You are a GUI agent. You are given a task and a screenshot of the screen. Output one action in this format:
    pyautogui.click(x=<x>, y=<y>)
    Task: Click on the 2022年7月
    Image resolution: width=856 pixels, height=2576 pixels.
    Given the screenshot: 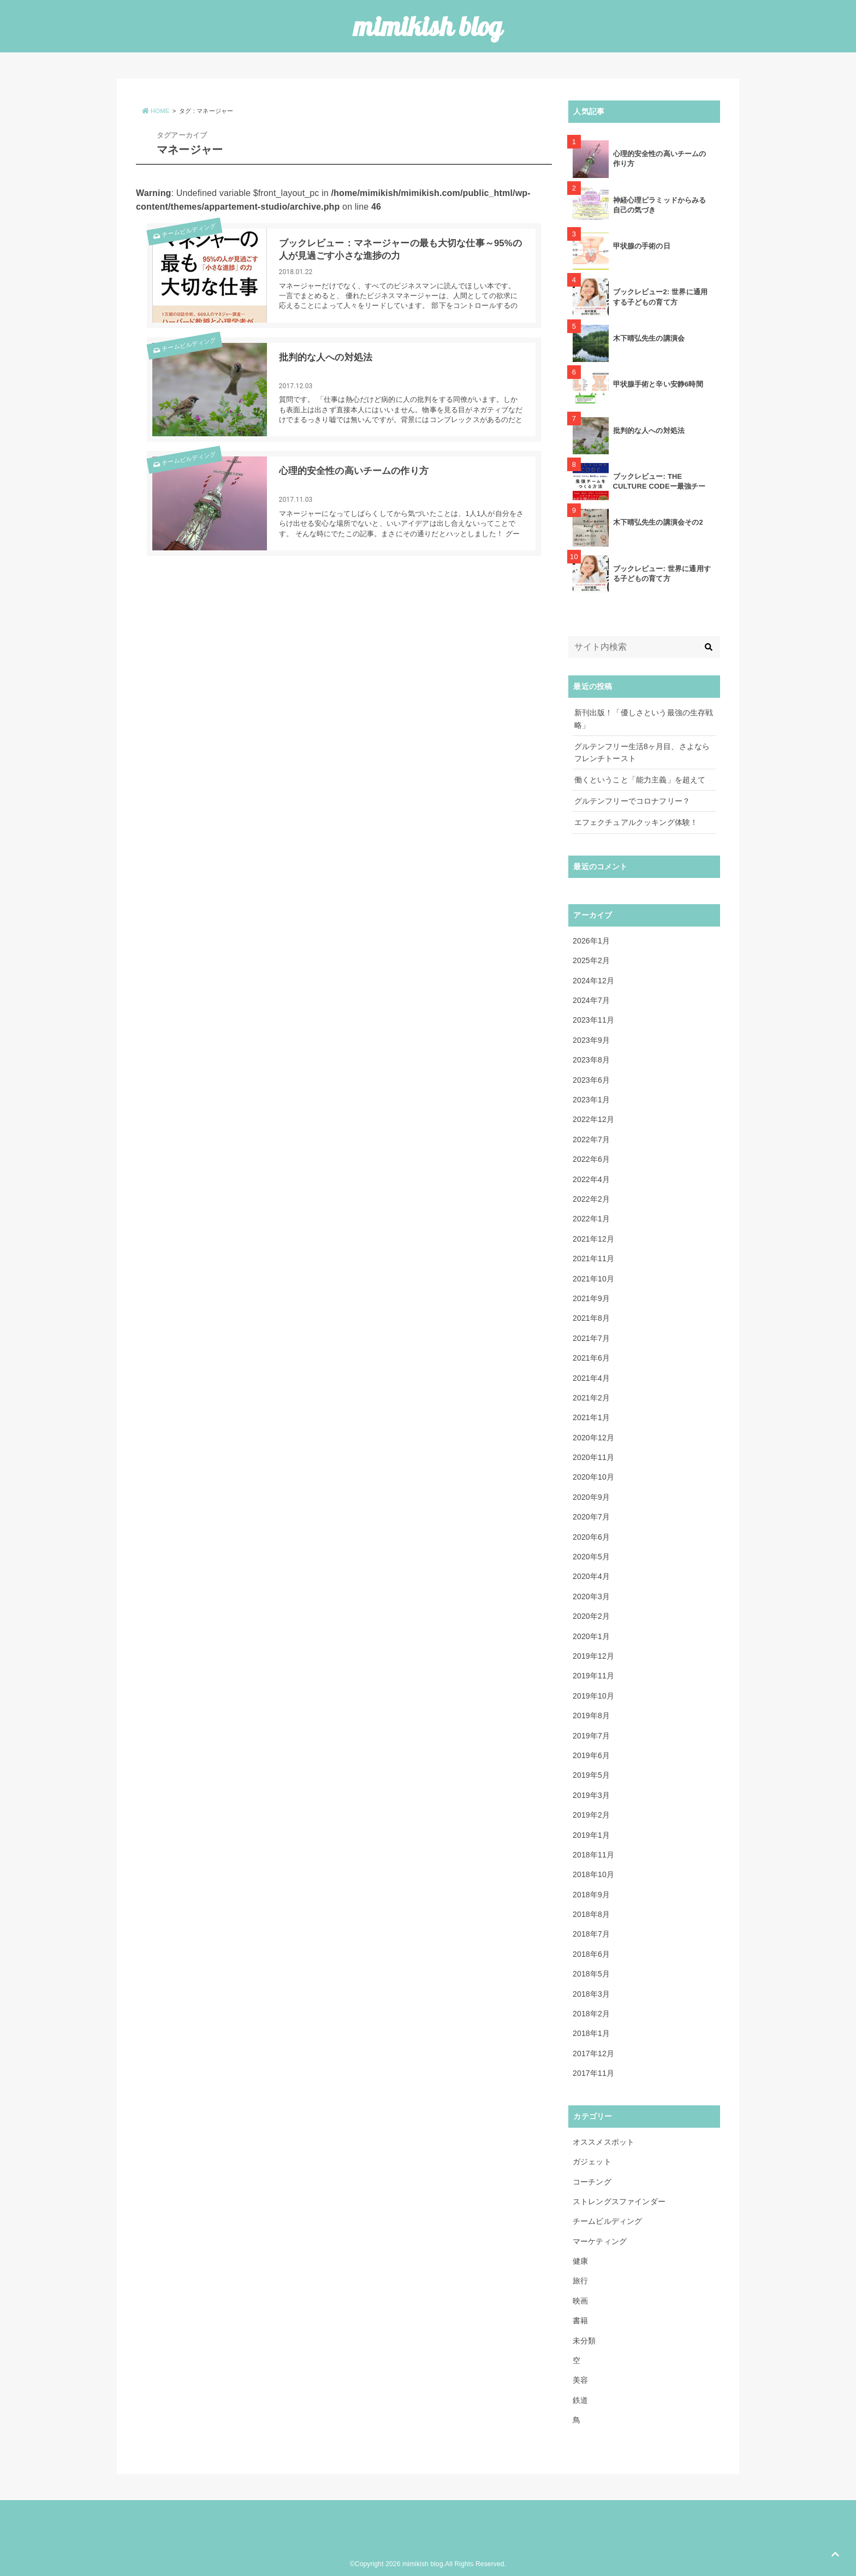 What is the action you would take?
    pyautogui.click(x=591, y=1139)
    